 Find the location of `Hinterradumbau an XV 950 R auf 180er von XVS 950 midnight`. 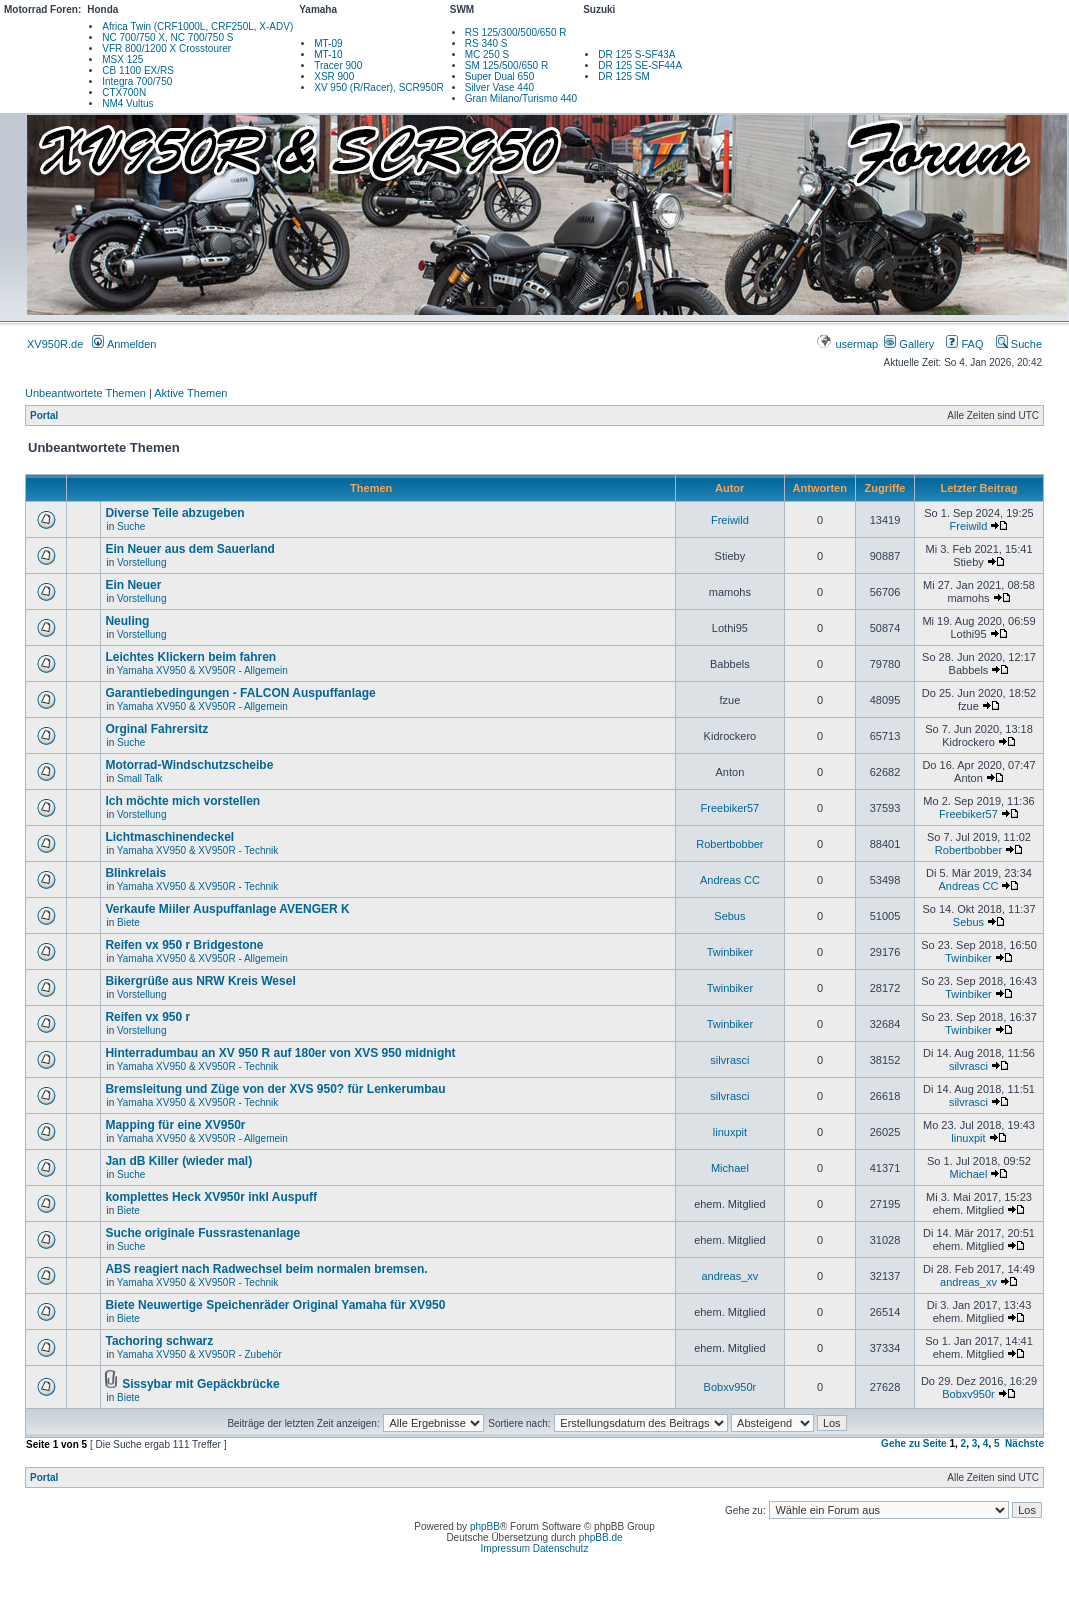

Hinterradumbau an XV 950 R auf 180er von XVS 950 midnight is located at coordinates (280, 1053).